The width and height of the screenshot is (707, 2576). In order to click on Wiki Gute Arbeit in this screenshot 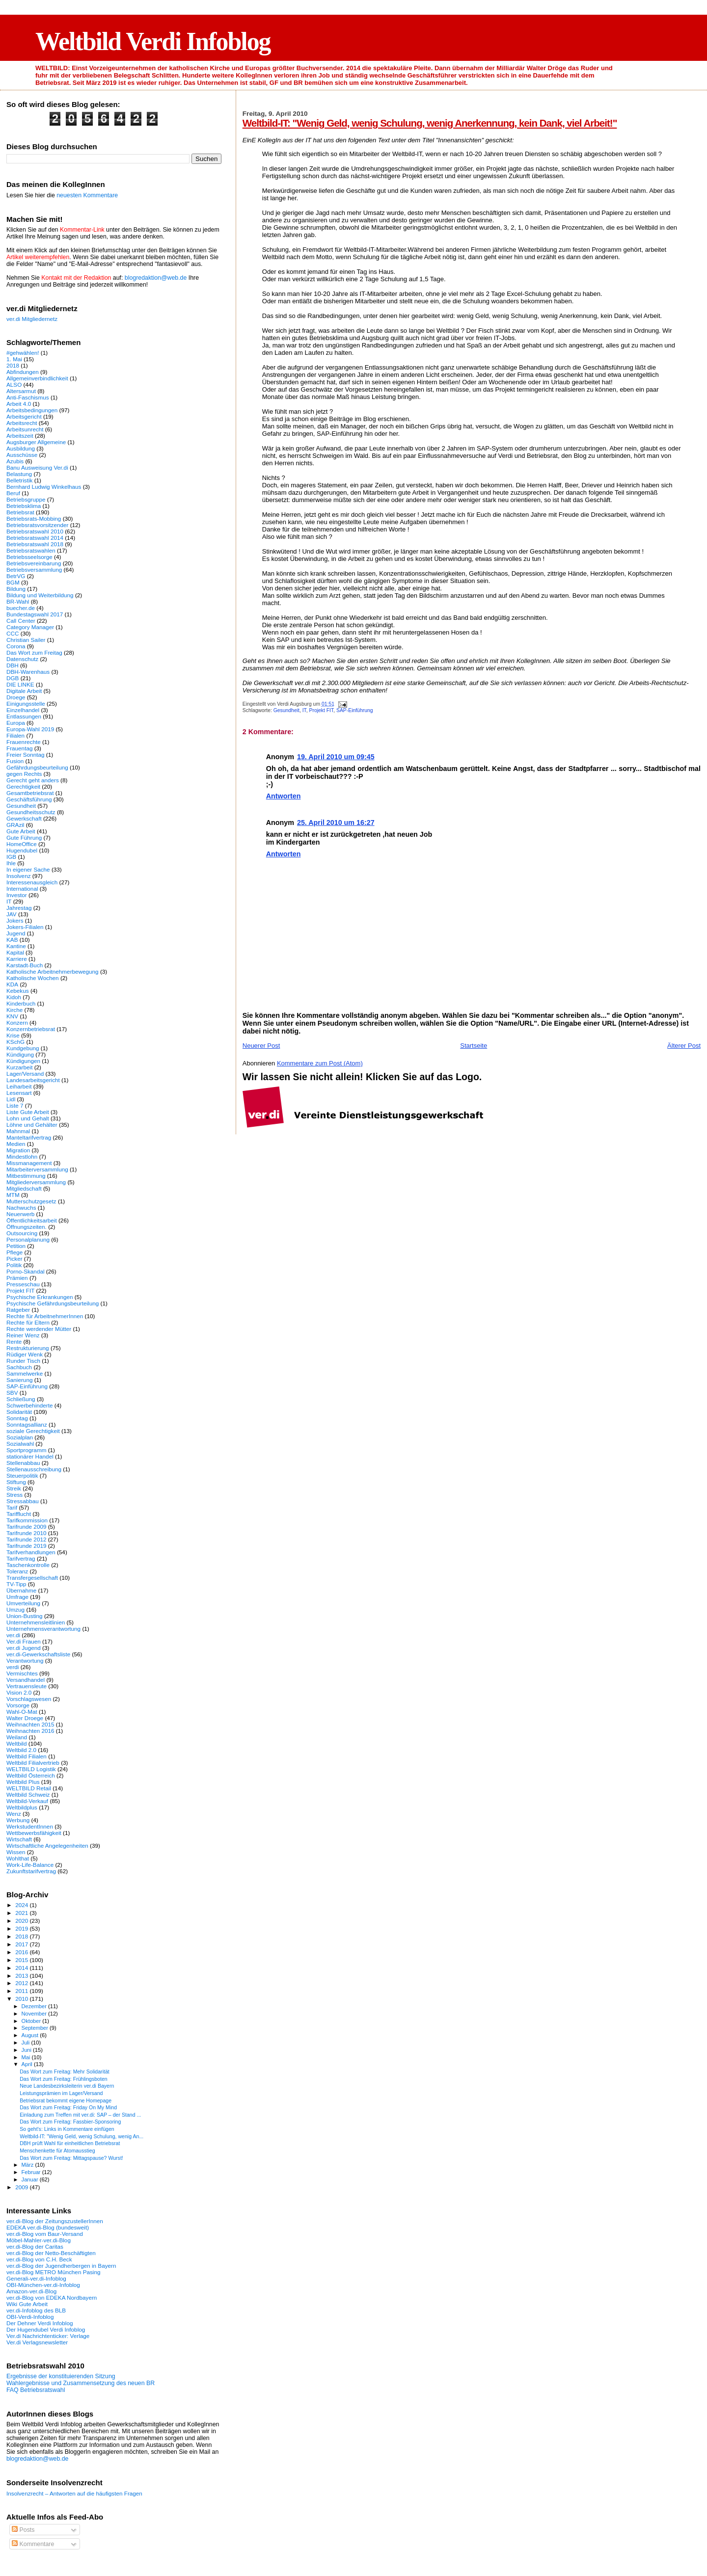, I will do `click(27, 2304)`.